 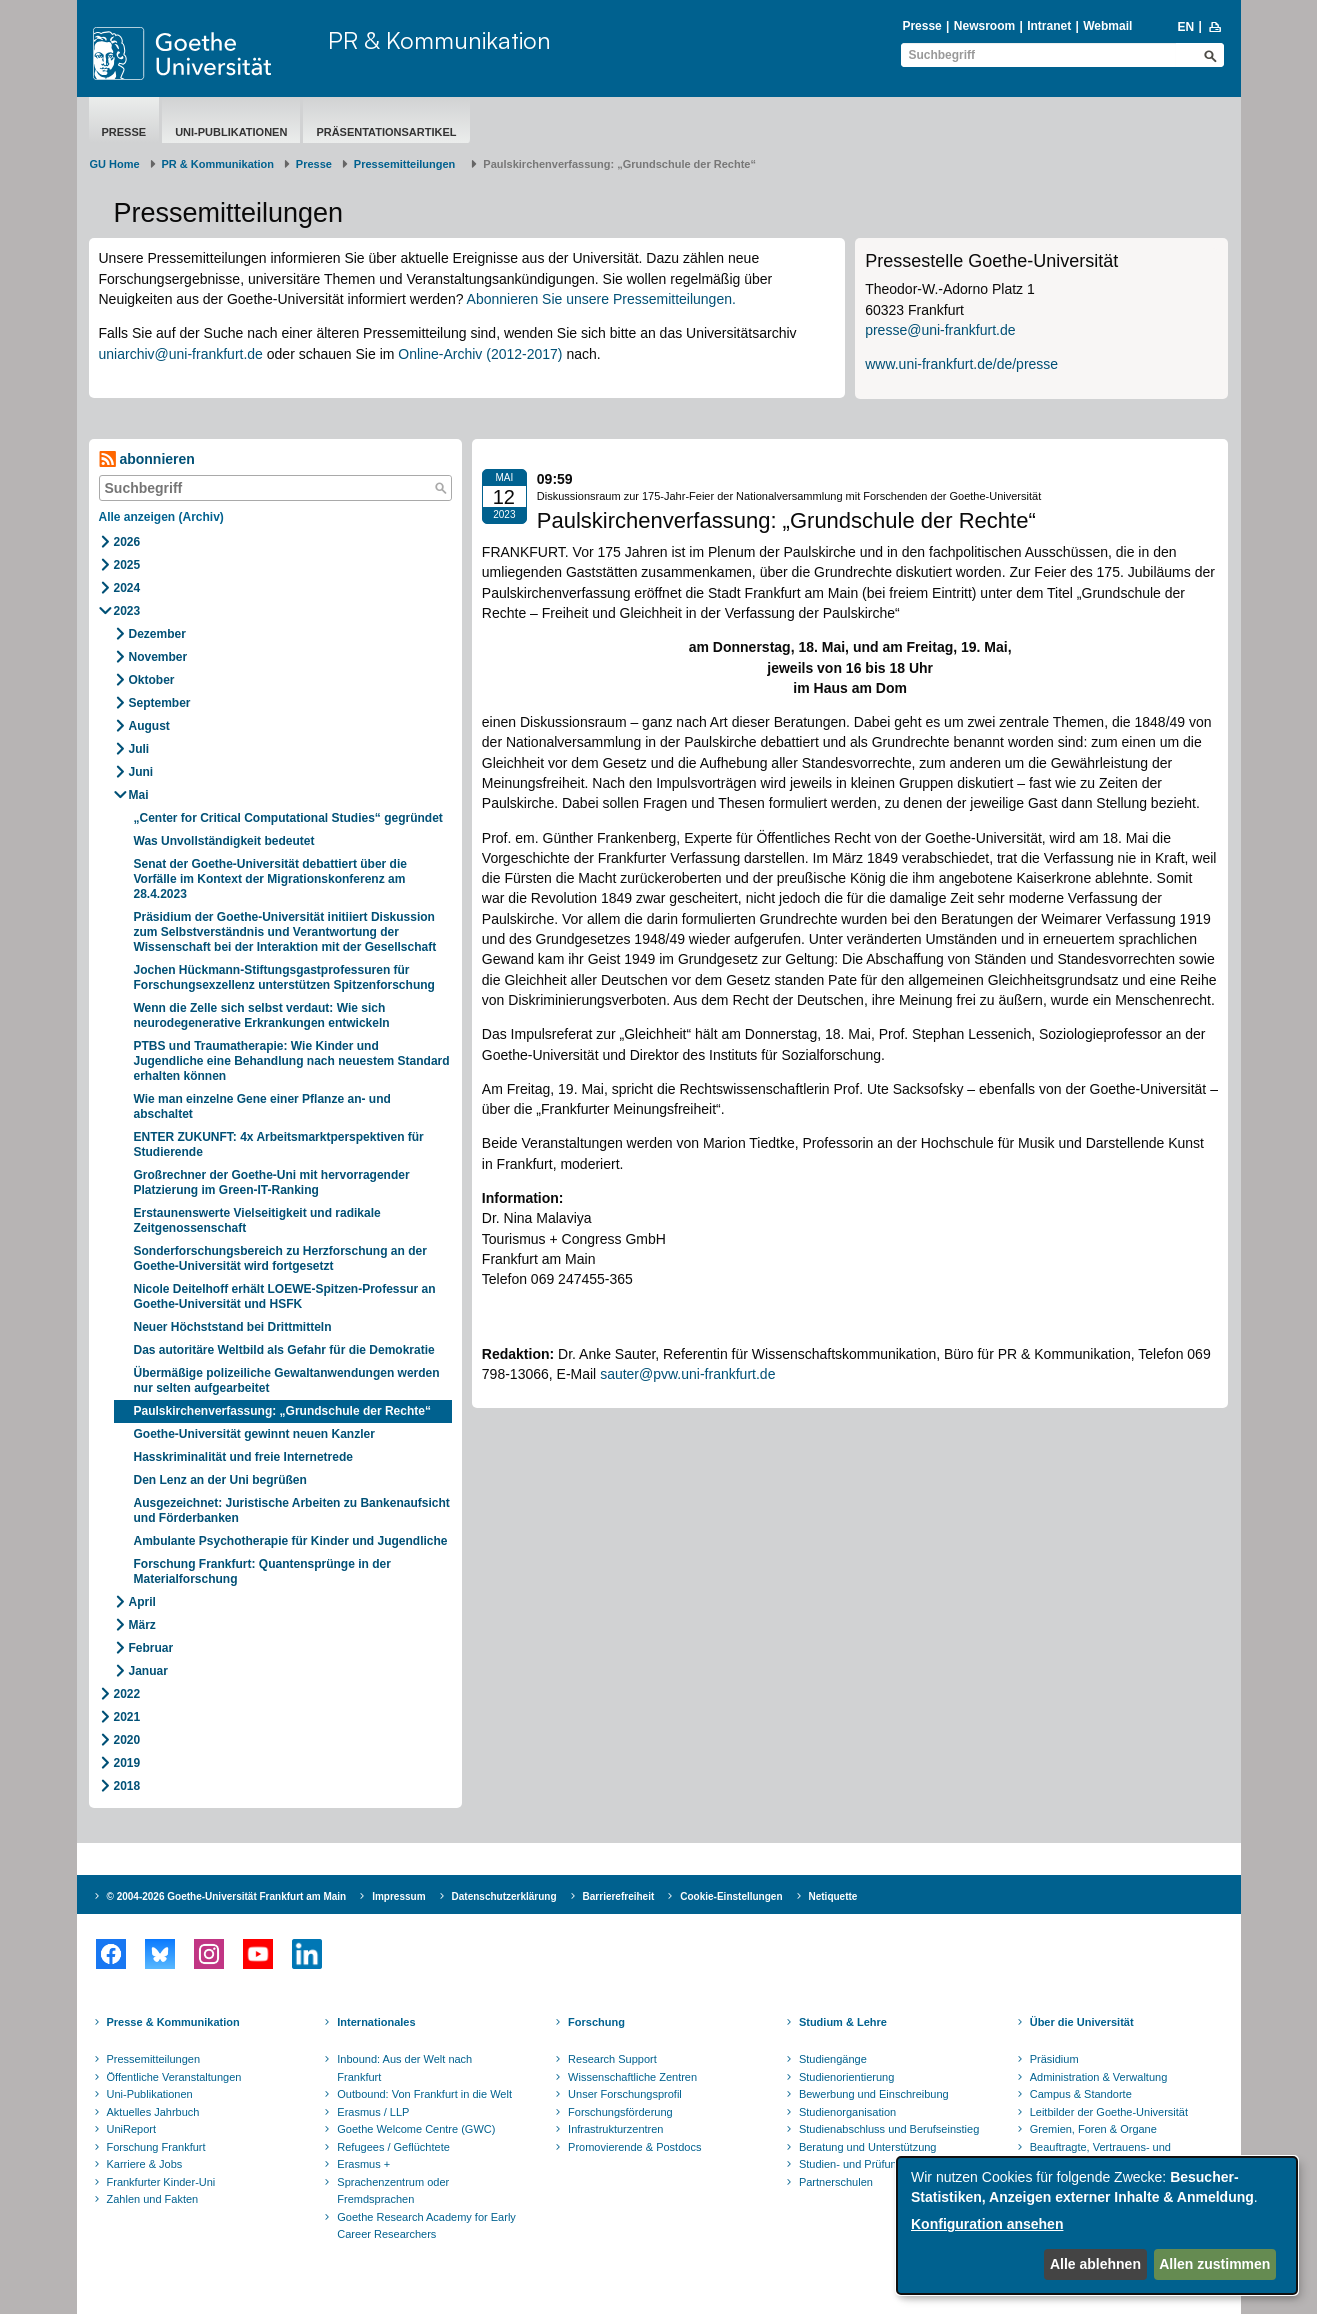 I want to click on Abonnieren Sie unsere Pressemitteilungen., so click(x=601, y=299).